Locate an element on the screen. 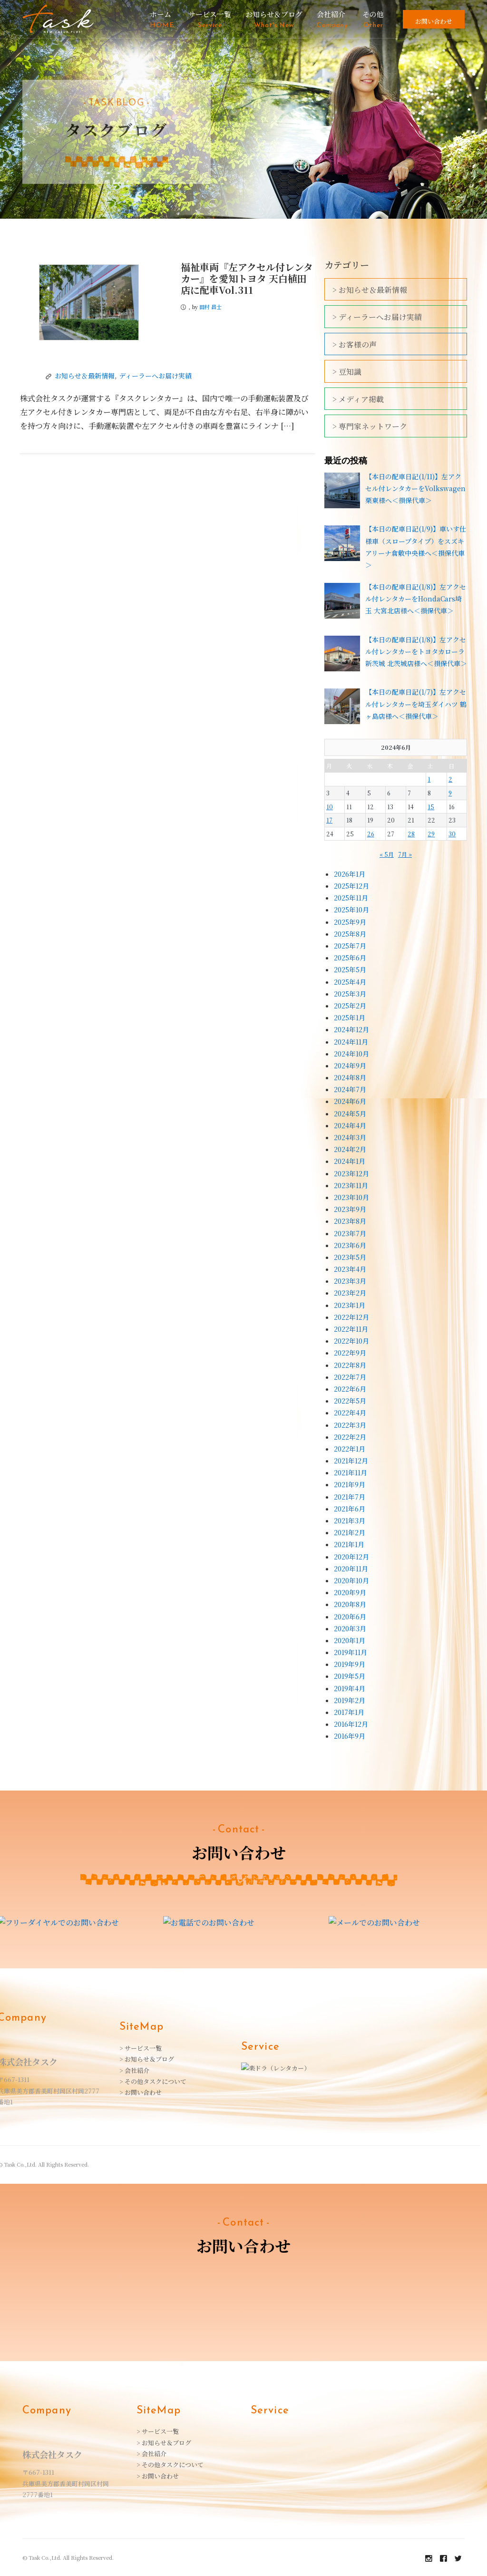 Image resolution: width=487 pixels, height=2576 pixels. > お客様の声 is located at coordinates (354, 344).